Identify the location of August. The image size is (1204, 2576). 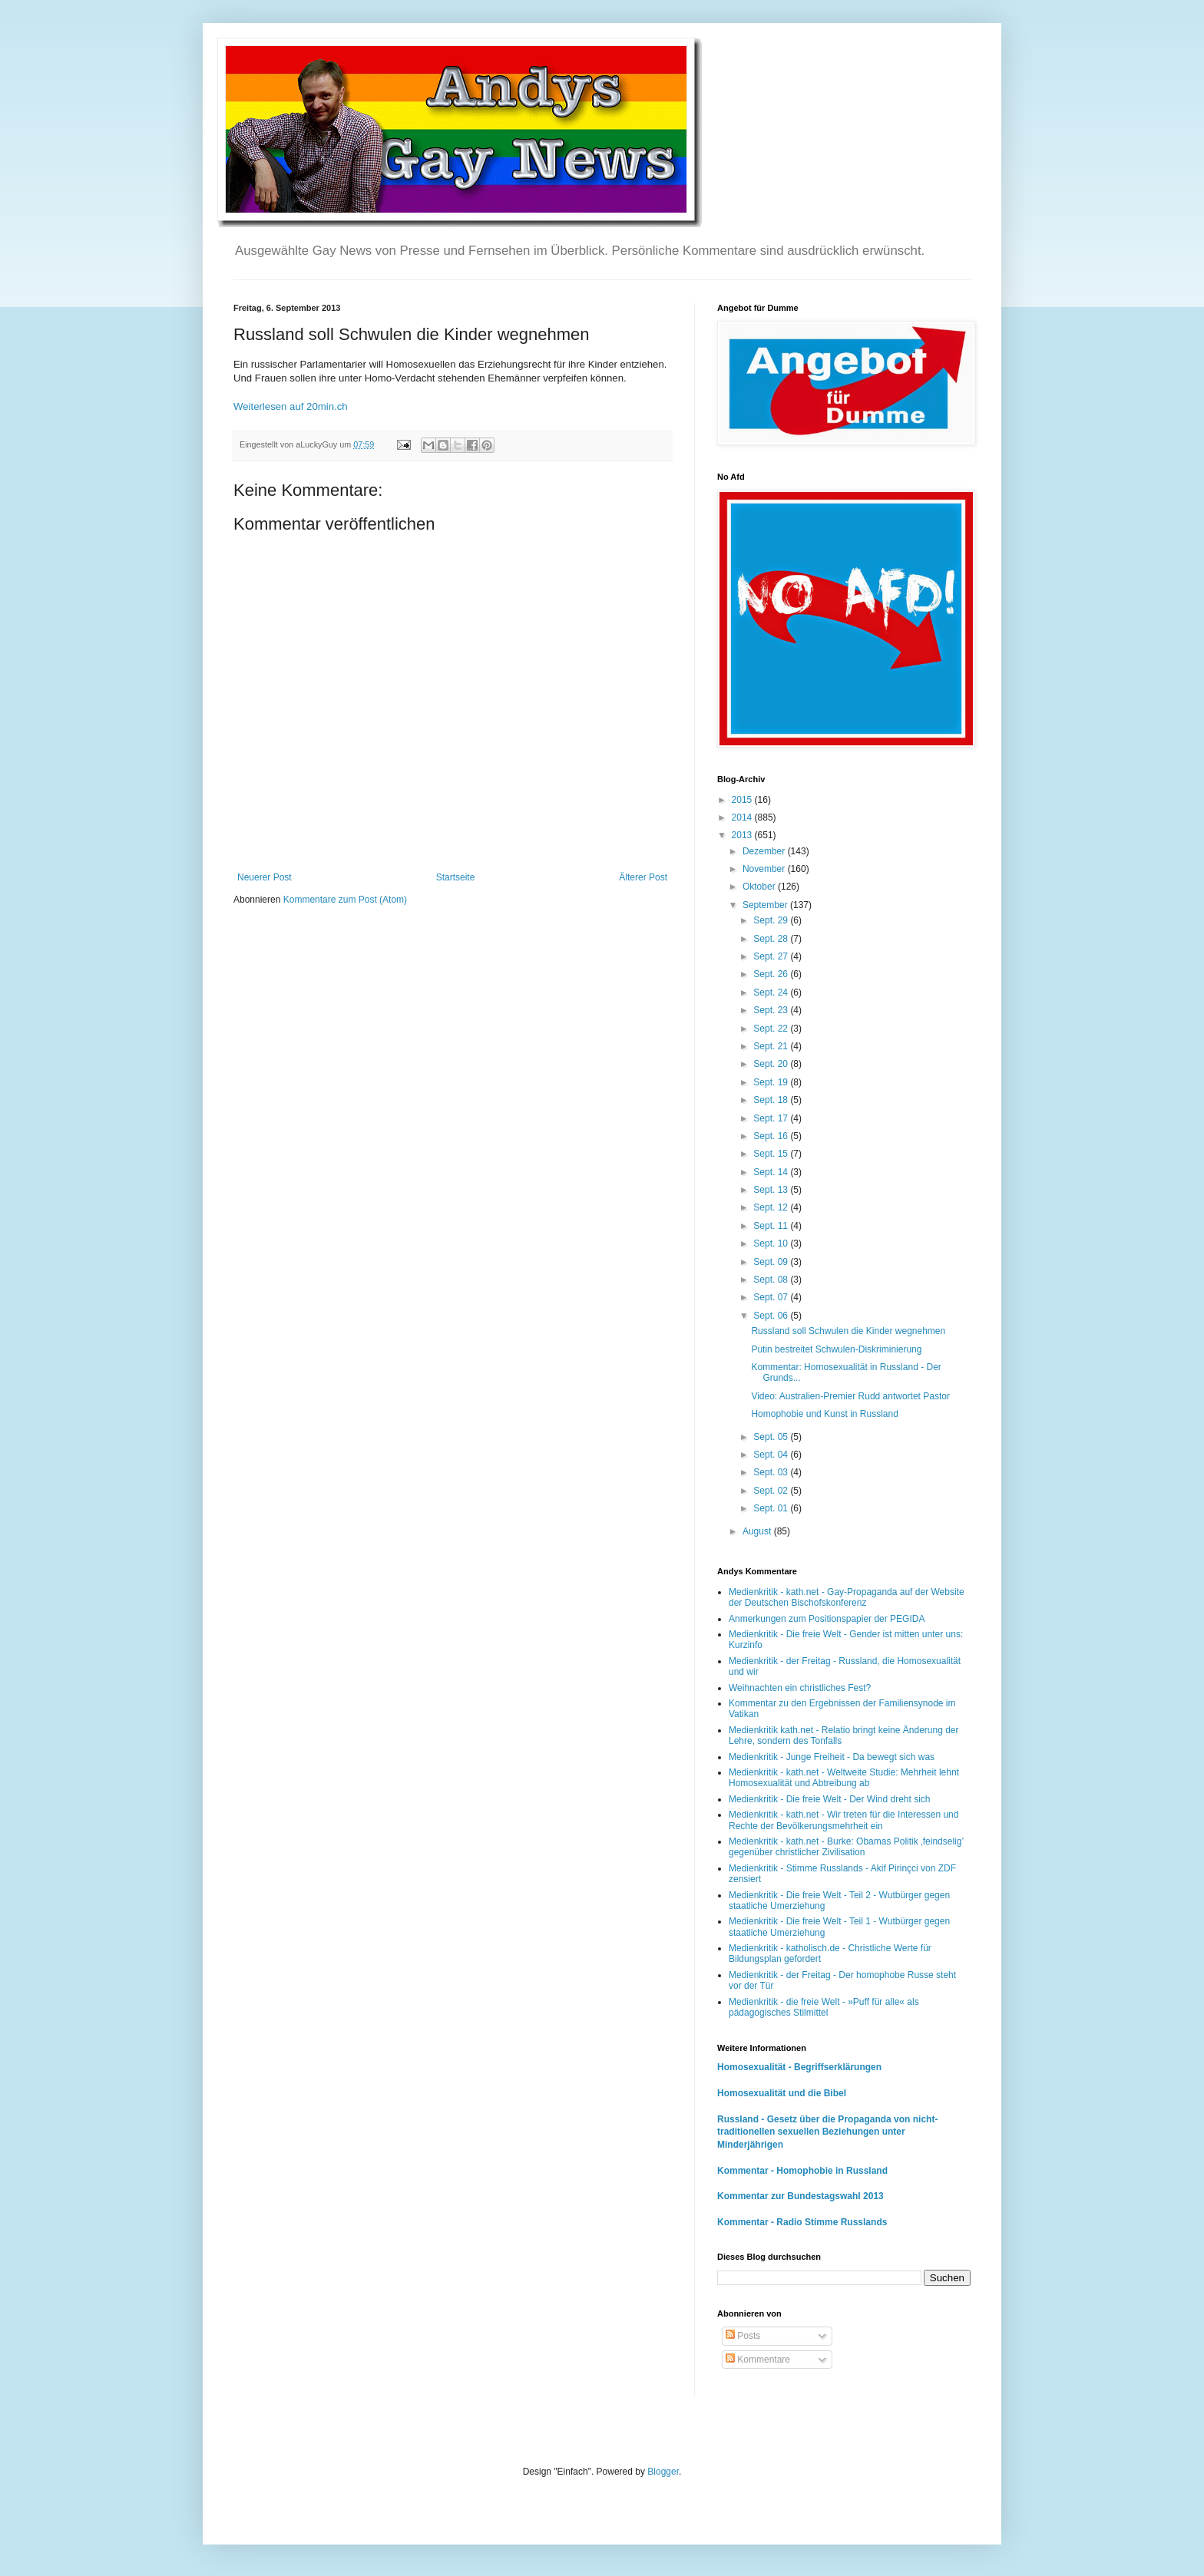
(758, 1531).